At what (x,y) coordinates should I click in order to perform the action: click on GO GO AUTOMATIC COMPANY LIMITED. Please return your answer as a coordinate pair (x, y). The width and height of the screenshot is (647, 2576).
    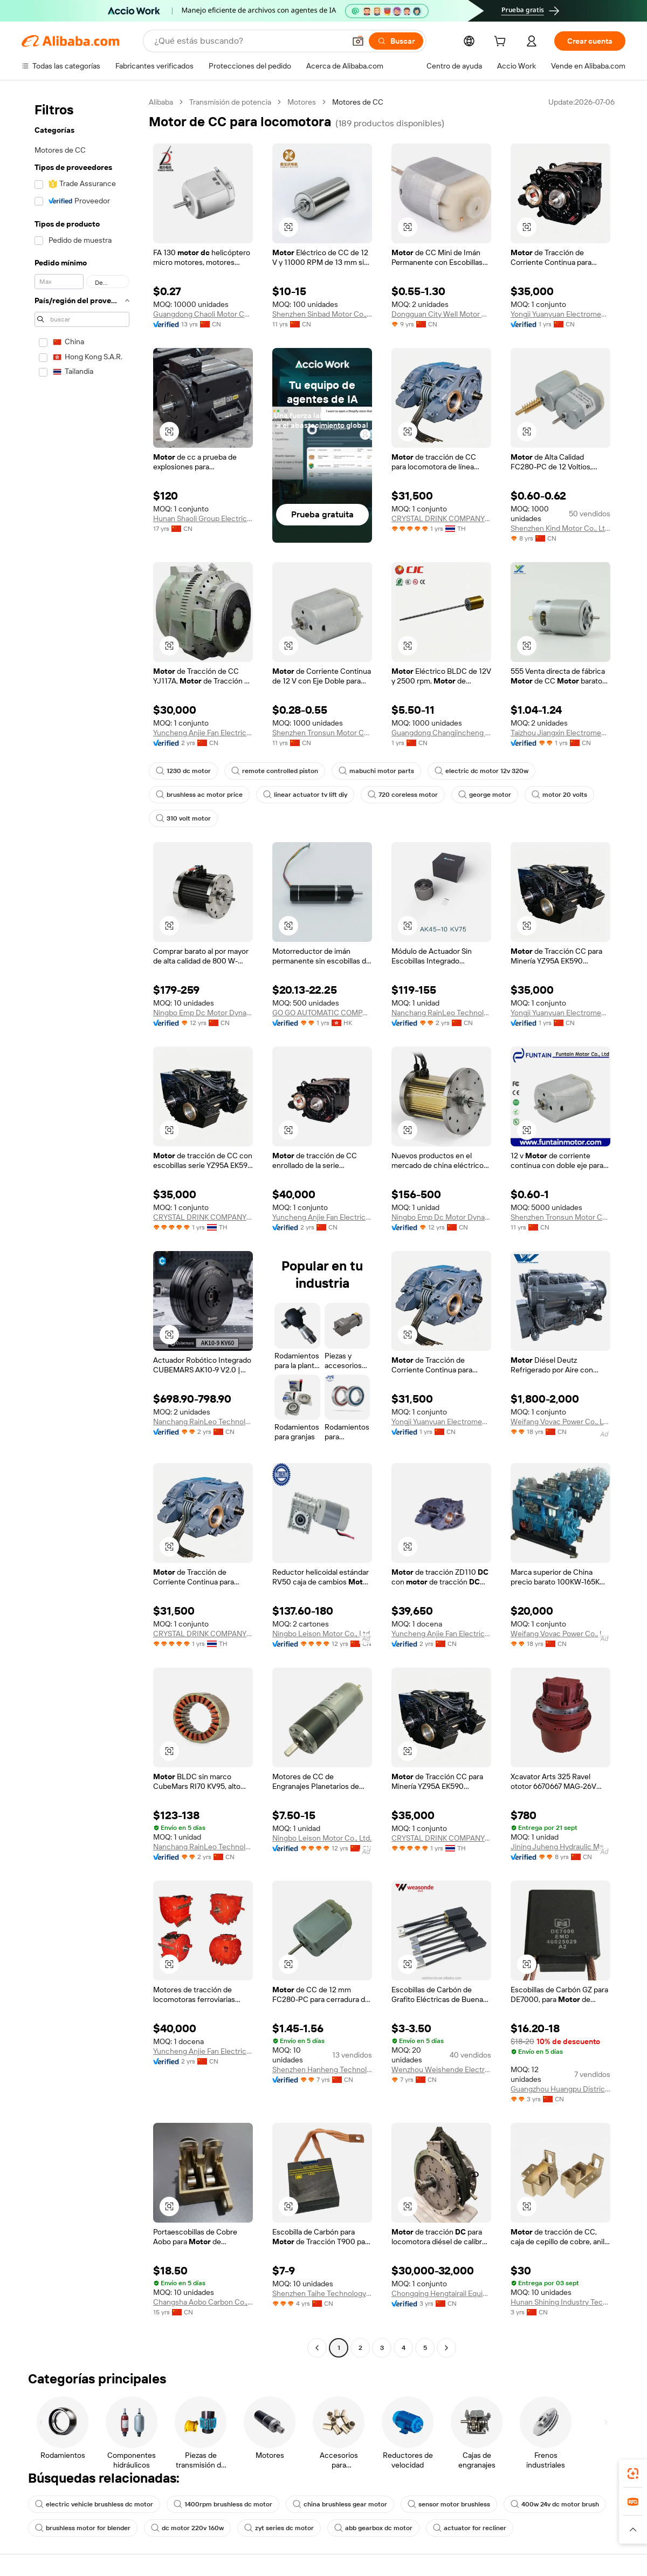
    Looking at the image, I should click on (322, 1012).